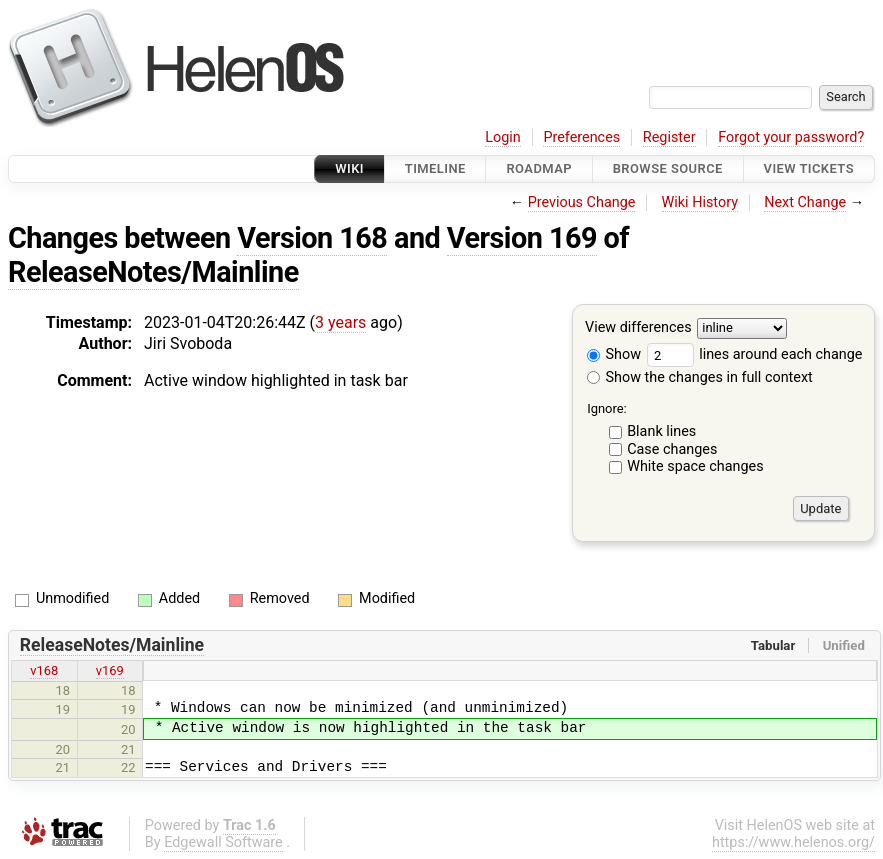  What do you see at coordinates (435, 168) in the screenshot?
I see `Timeline` at bounding box center [435, 168].